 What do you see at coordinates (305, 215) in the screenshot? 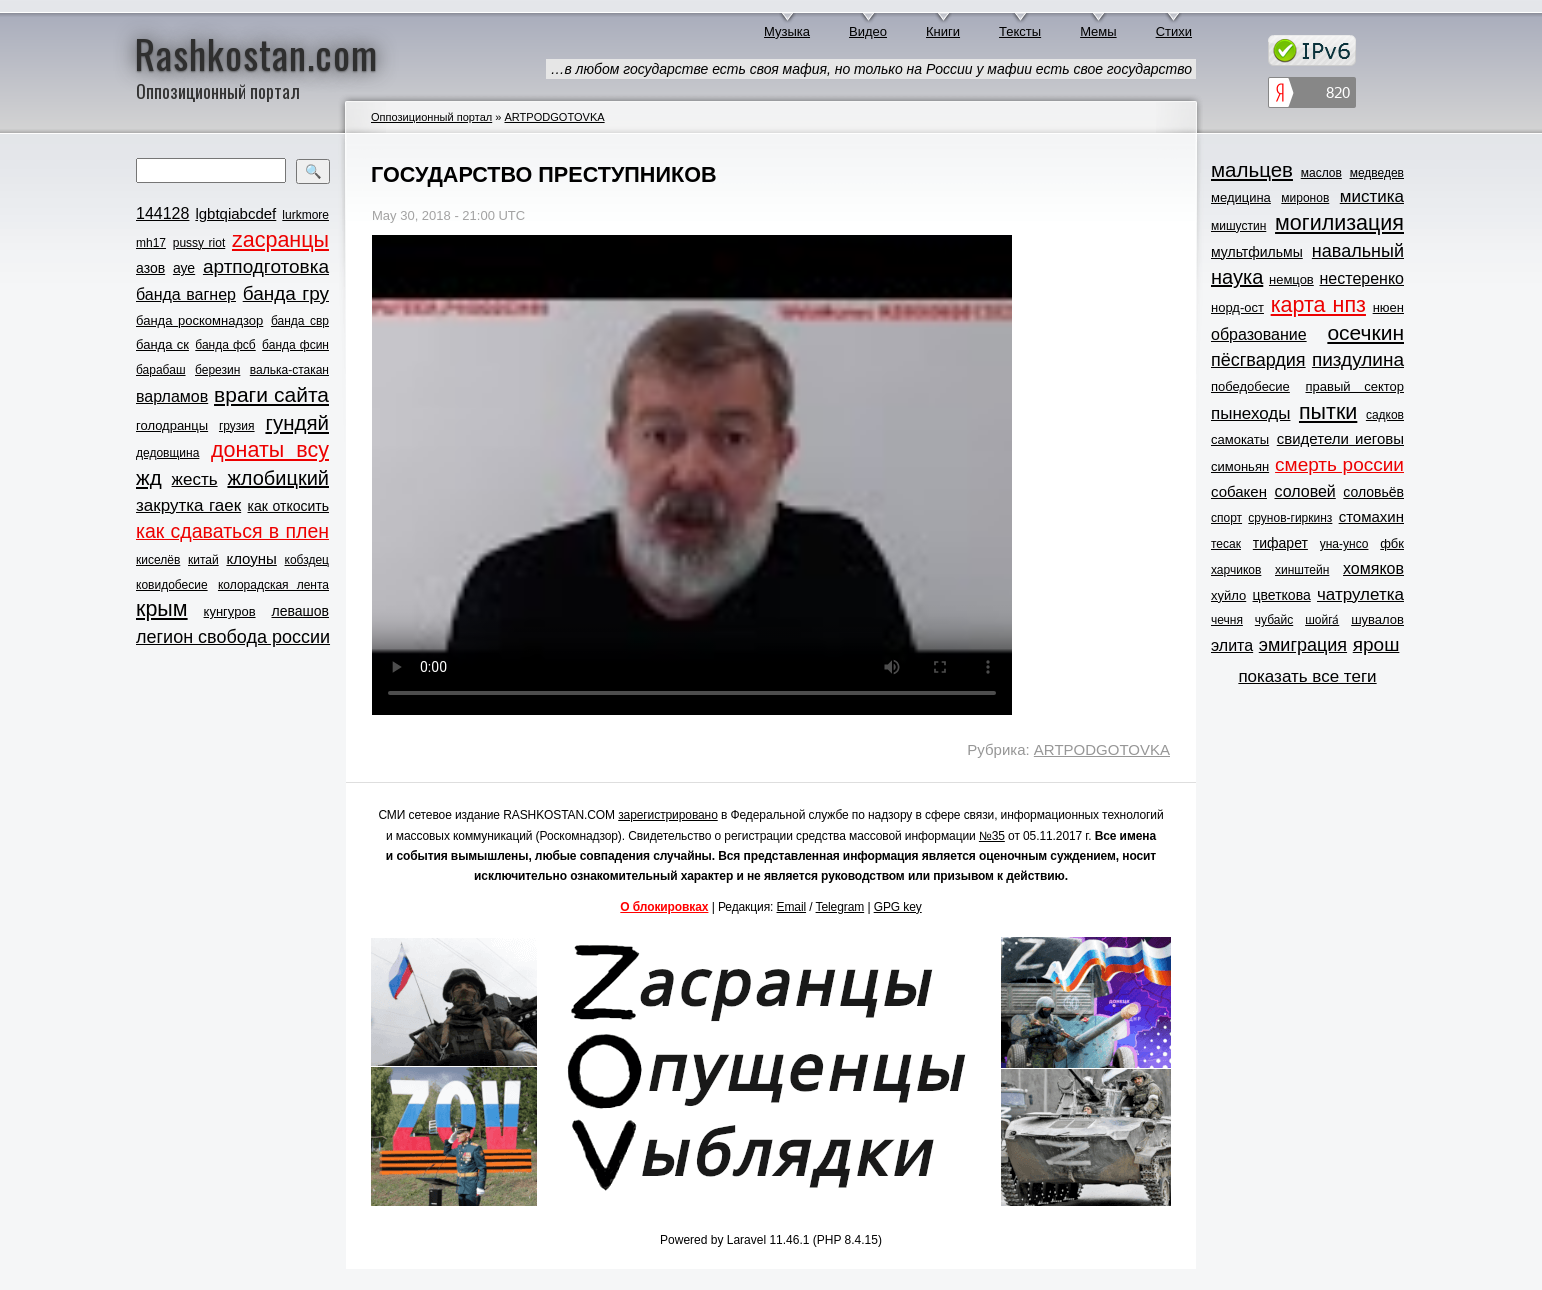
I see `lurkmore` at bounding box center [305, 215].